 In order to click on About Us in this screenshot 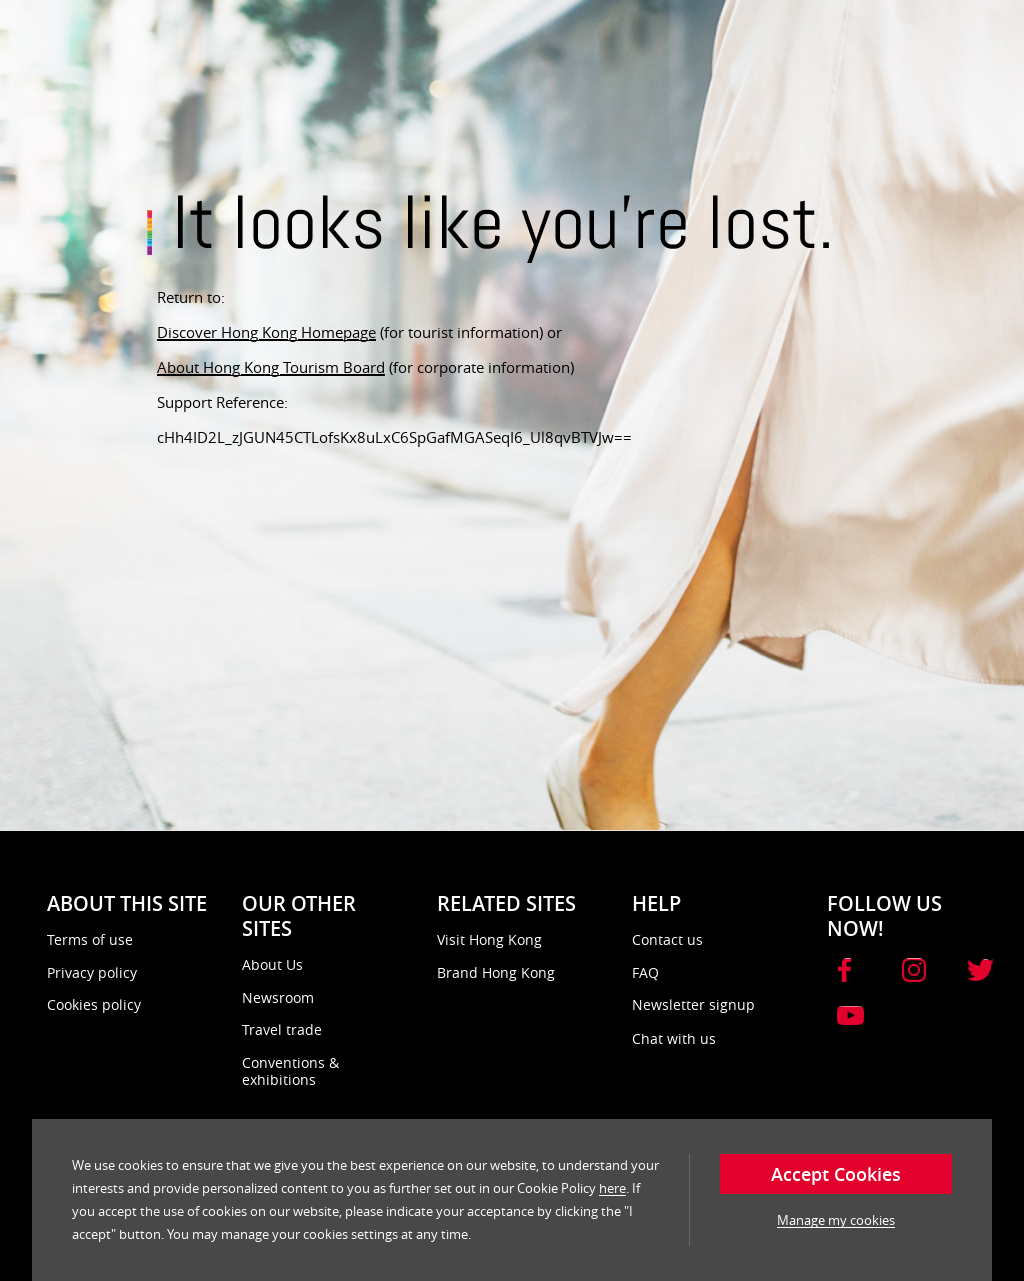, I will do `click(272, 964)`.